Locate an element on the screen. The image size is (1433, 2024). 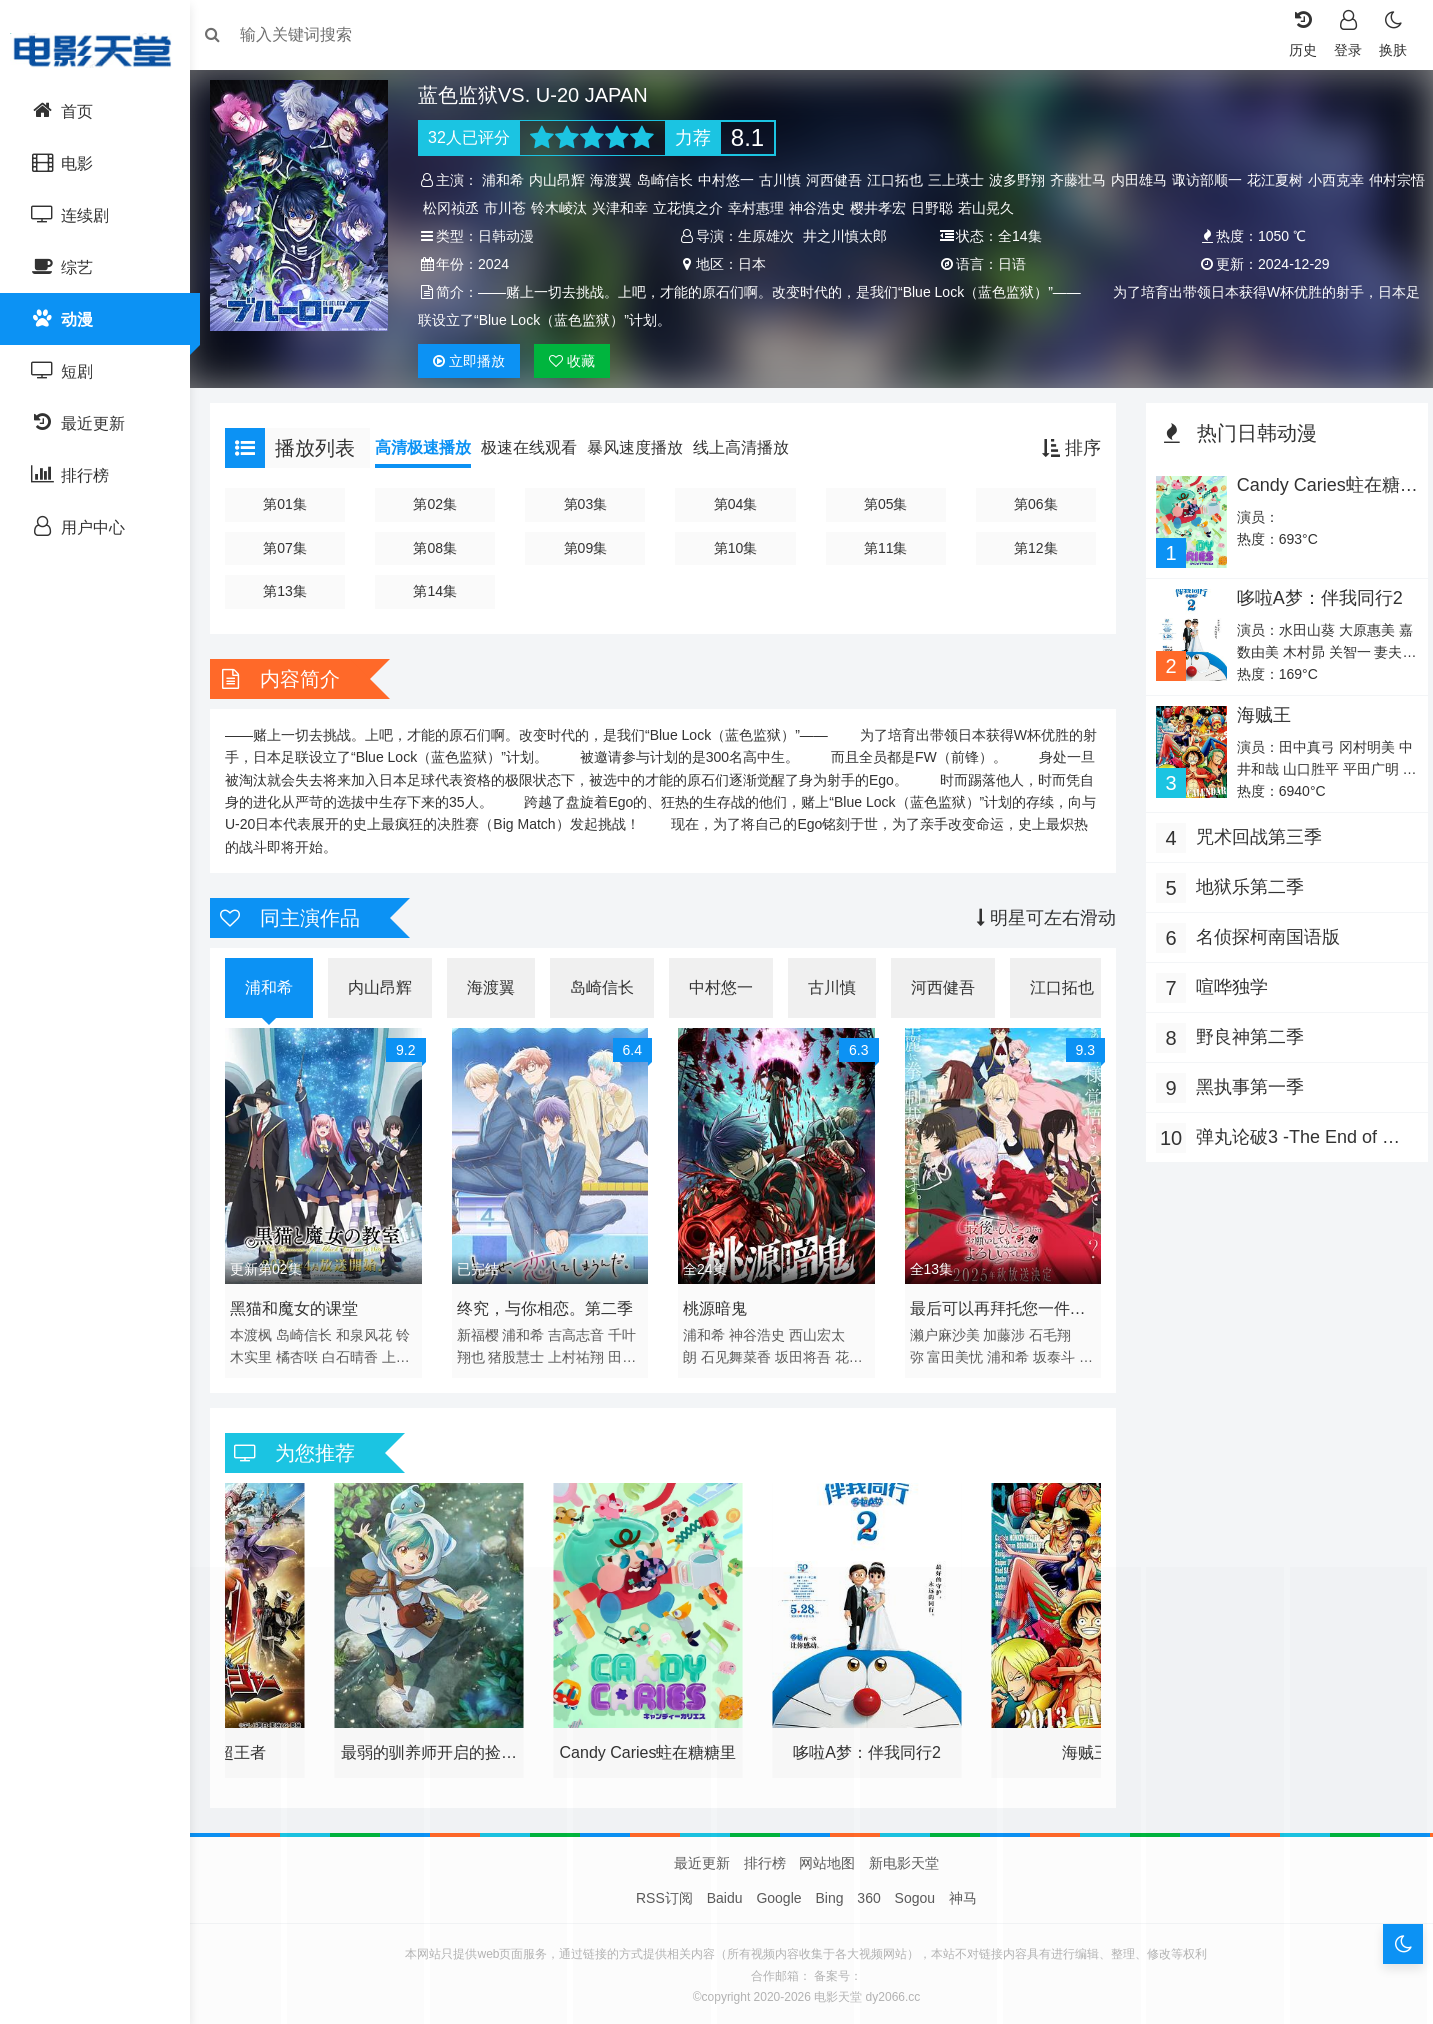
暴风速度播放 is located at coordinates (645, 447).